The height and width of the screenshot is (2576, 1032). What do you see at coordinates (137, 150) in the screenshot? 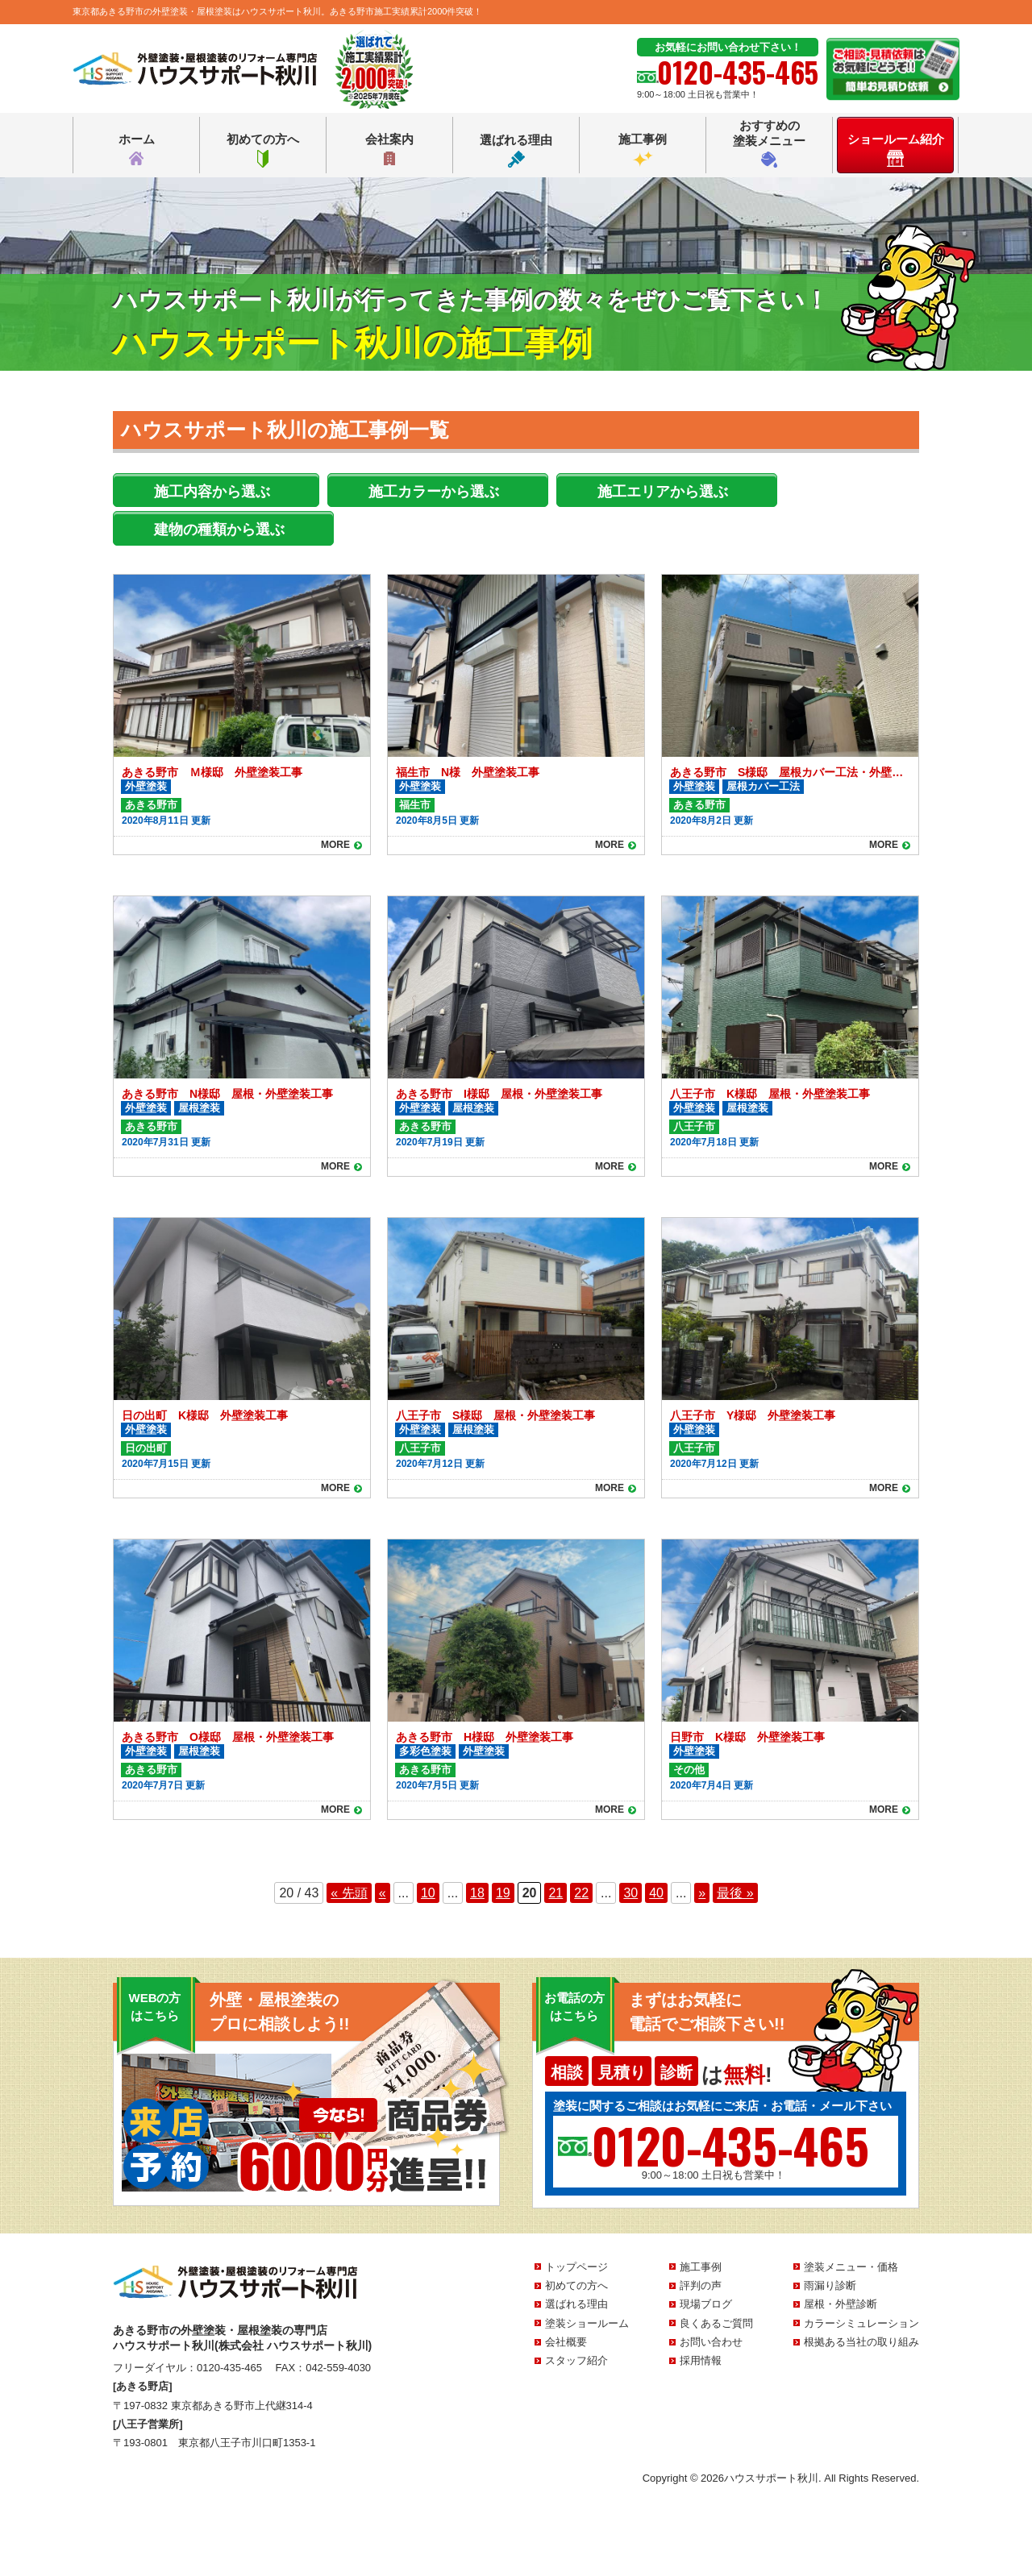
I see `ホーム` at bounding box center [137, 150].